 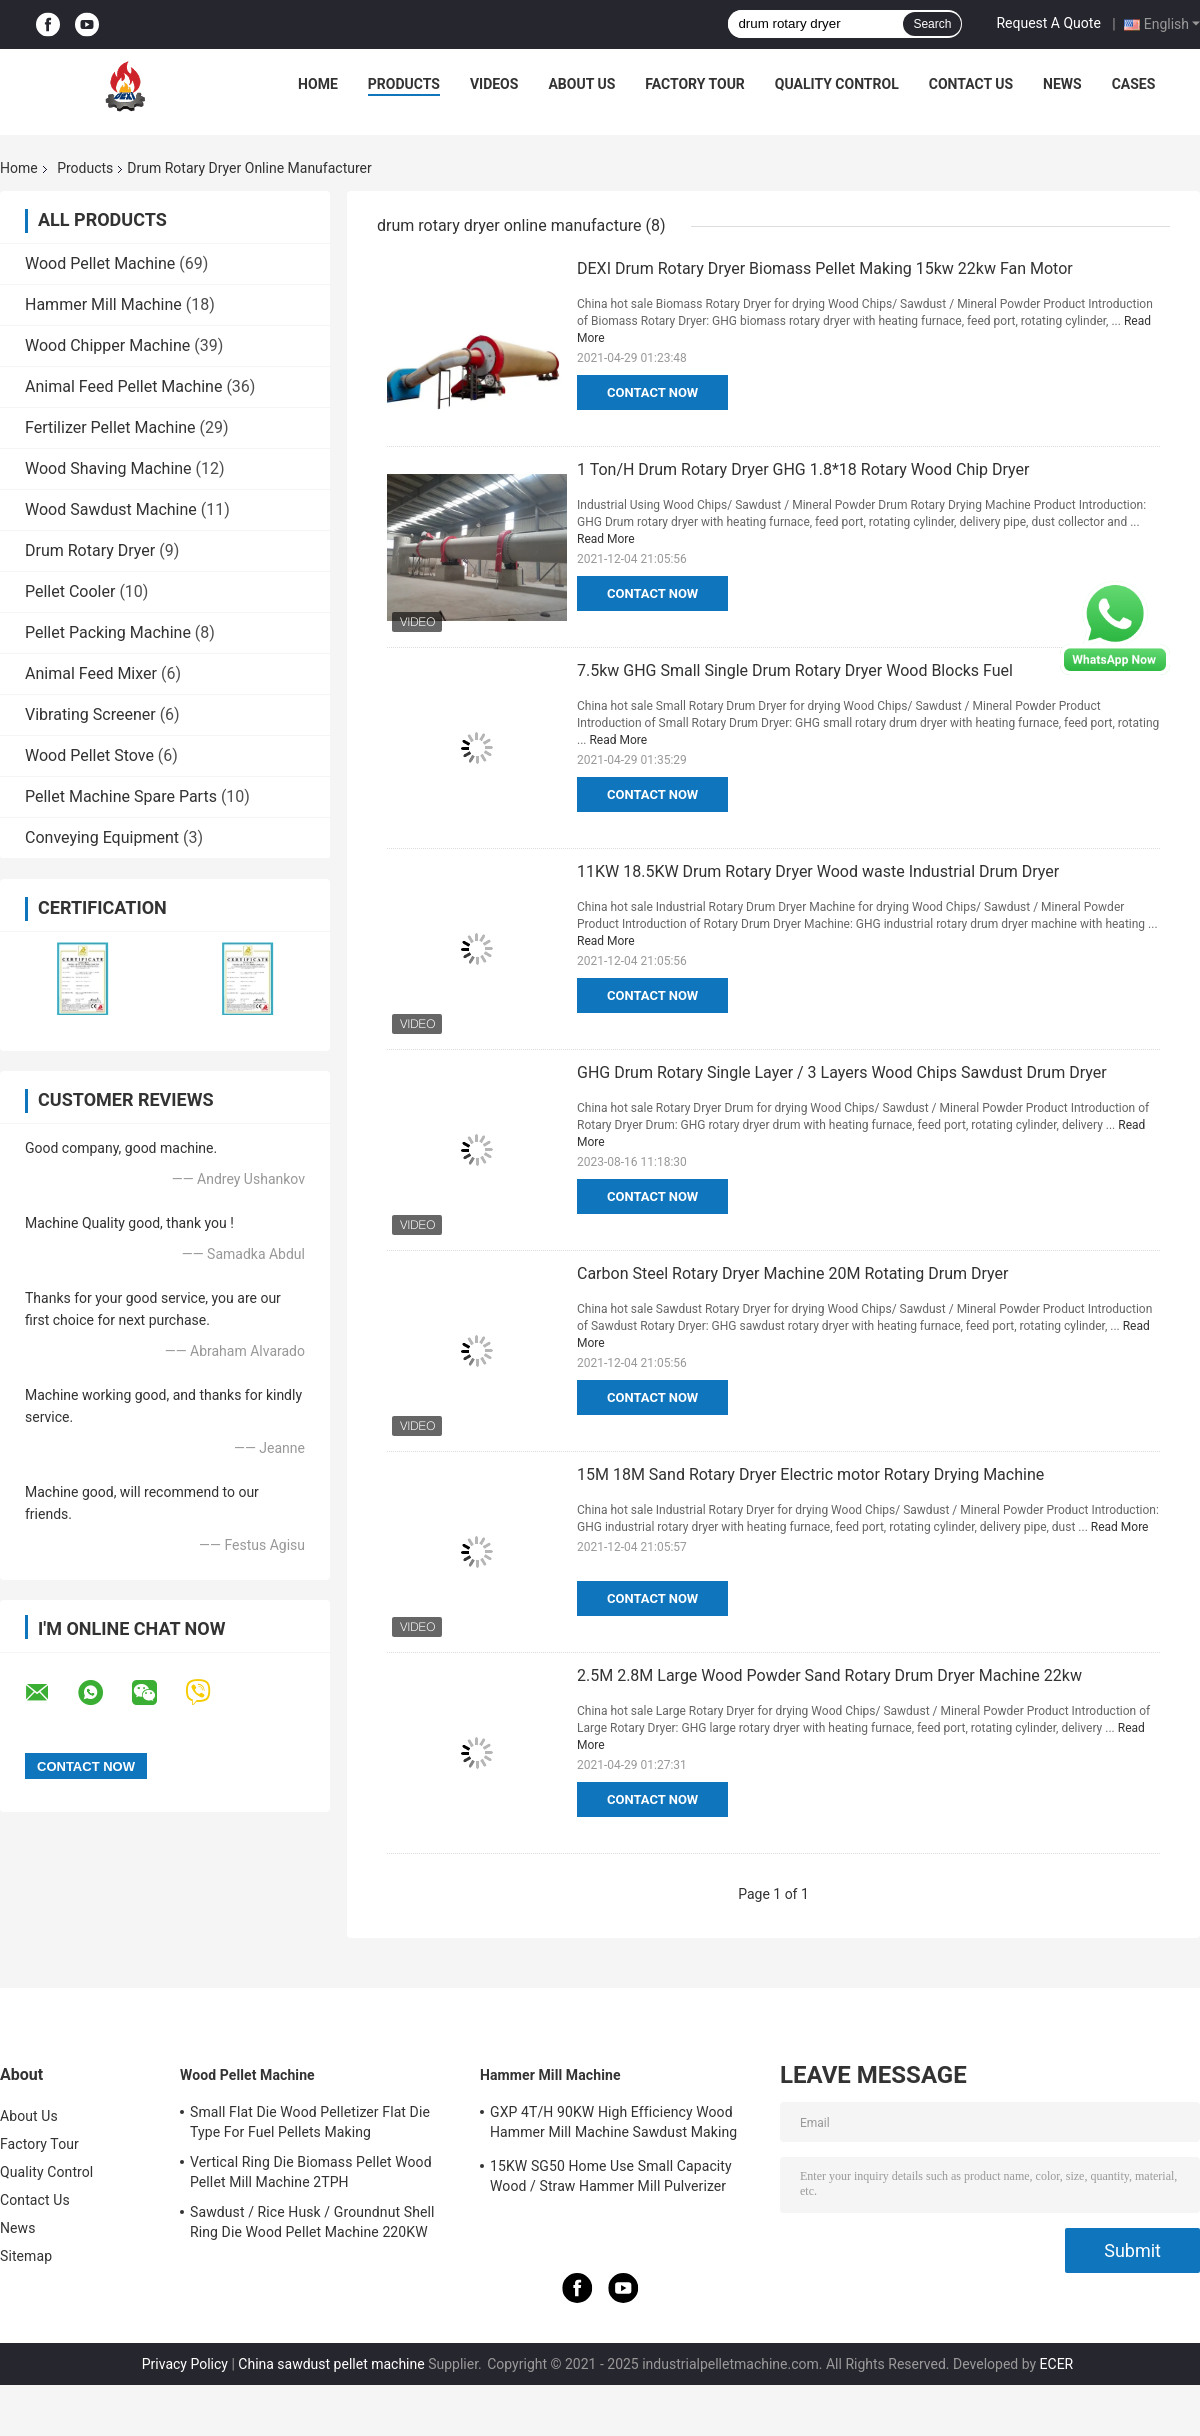 I want to click on Contact Us, so click(x=971, y=84).